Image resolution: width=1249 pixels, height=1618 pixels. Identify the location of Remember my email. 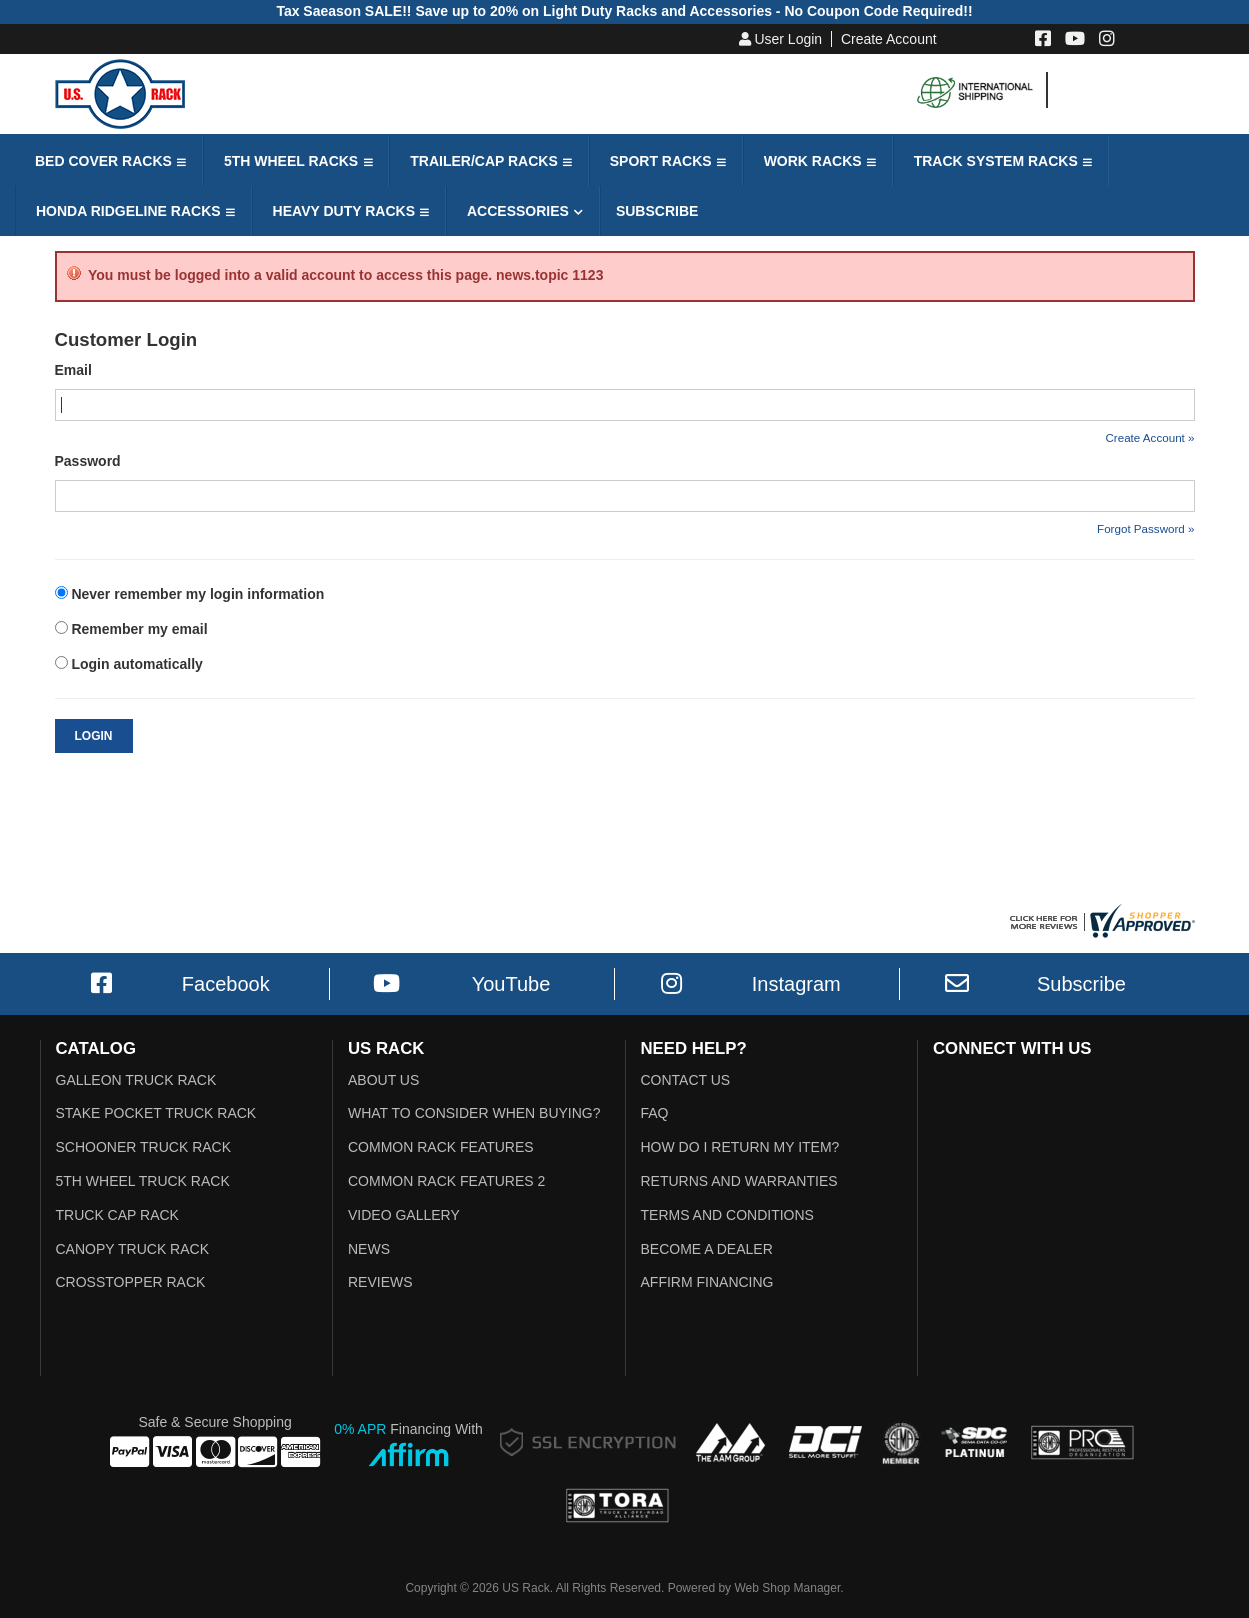
(139, 629).